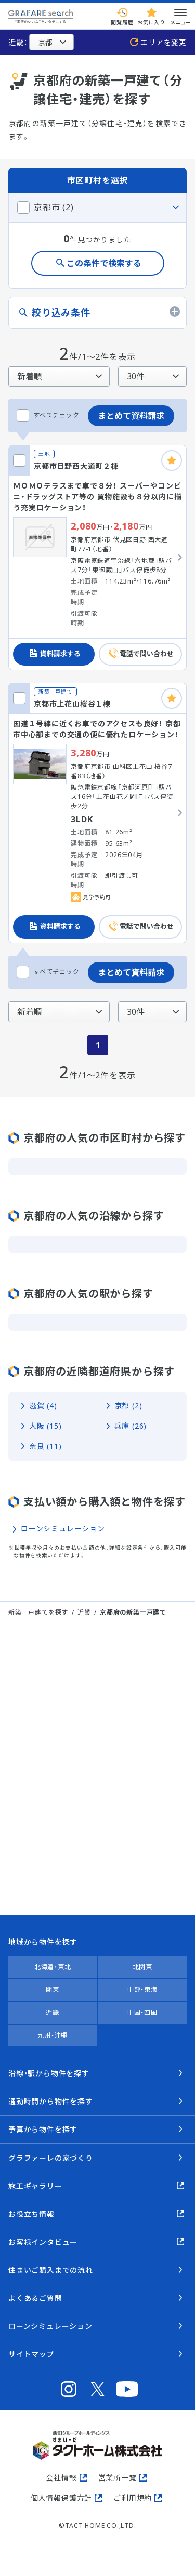 This screenshot has height=2576, width=195. I want to click on 奈良 (11), so click(45, 1446).